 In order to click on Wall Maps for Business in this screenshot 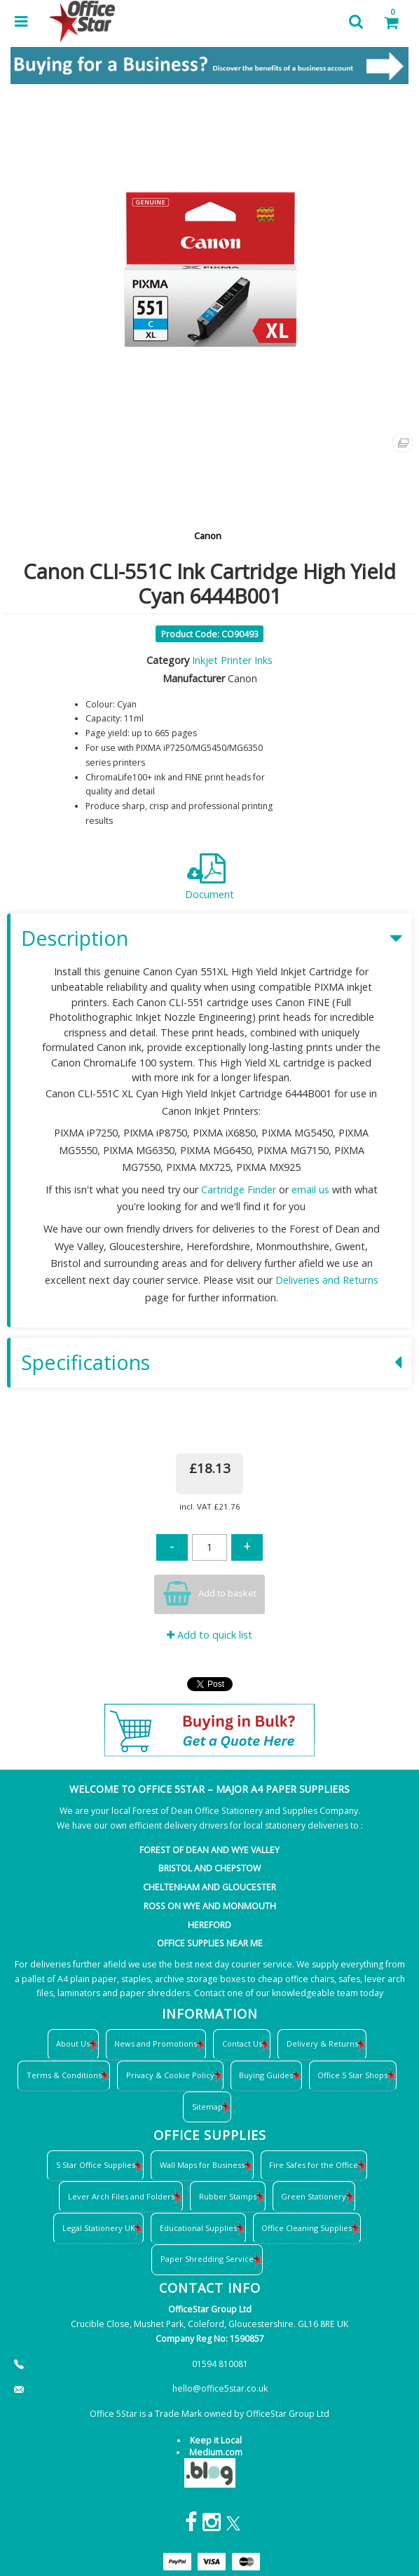, I will do `click(202, 2165)`.